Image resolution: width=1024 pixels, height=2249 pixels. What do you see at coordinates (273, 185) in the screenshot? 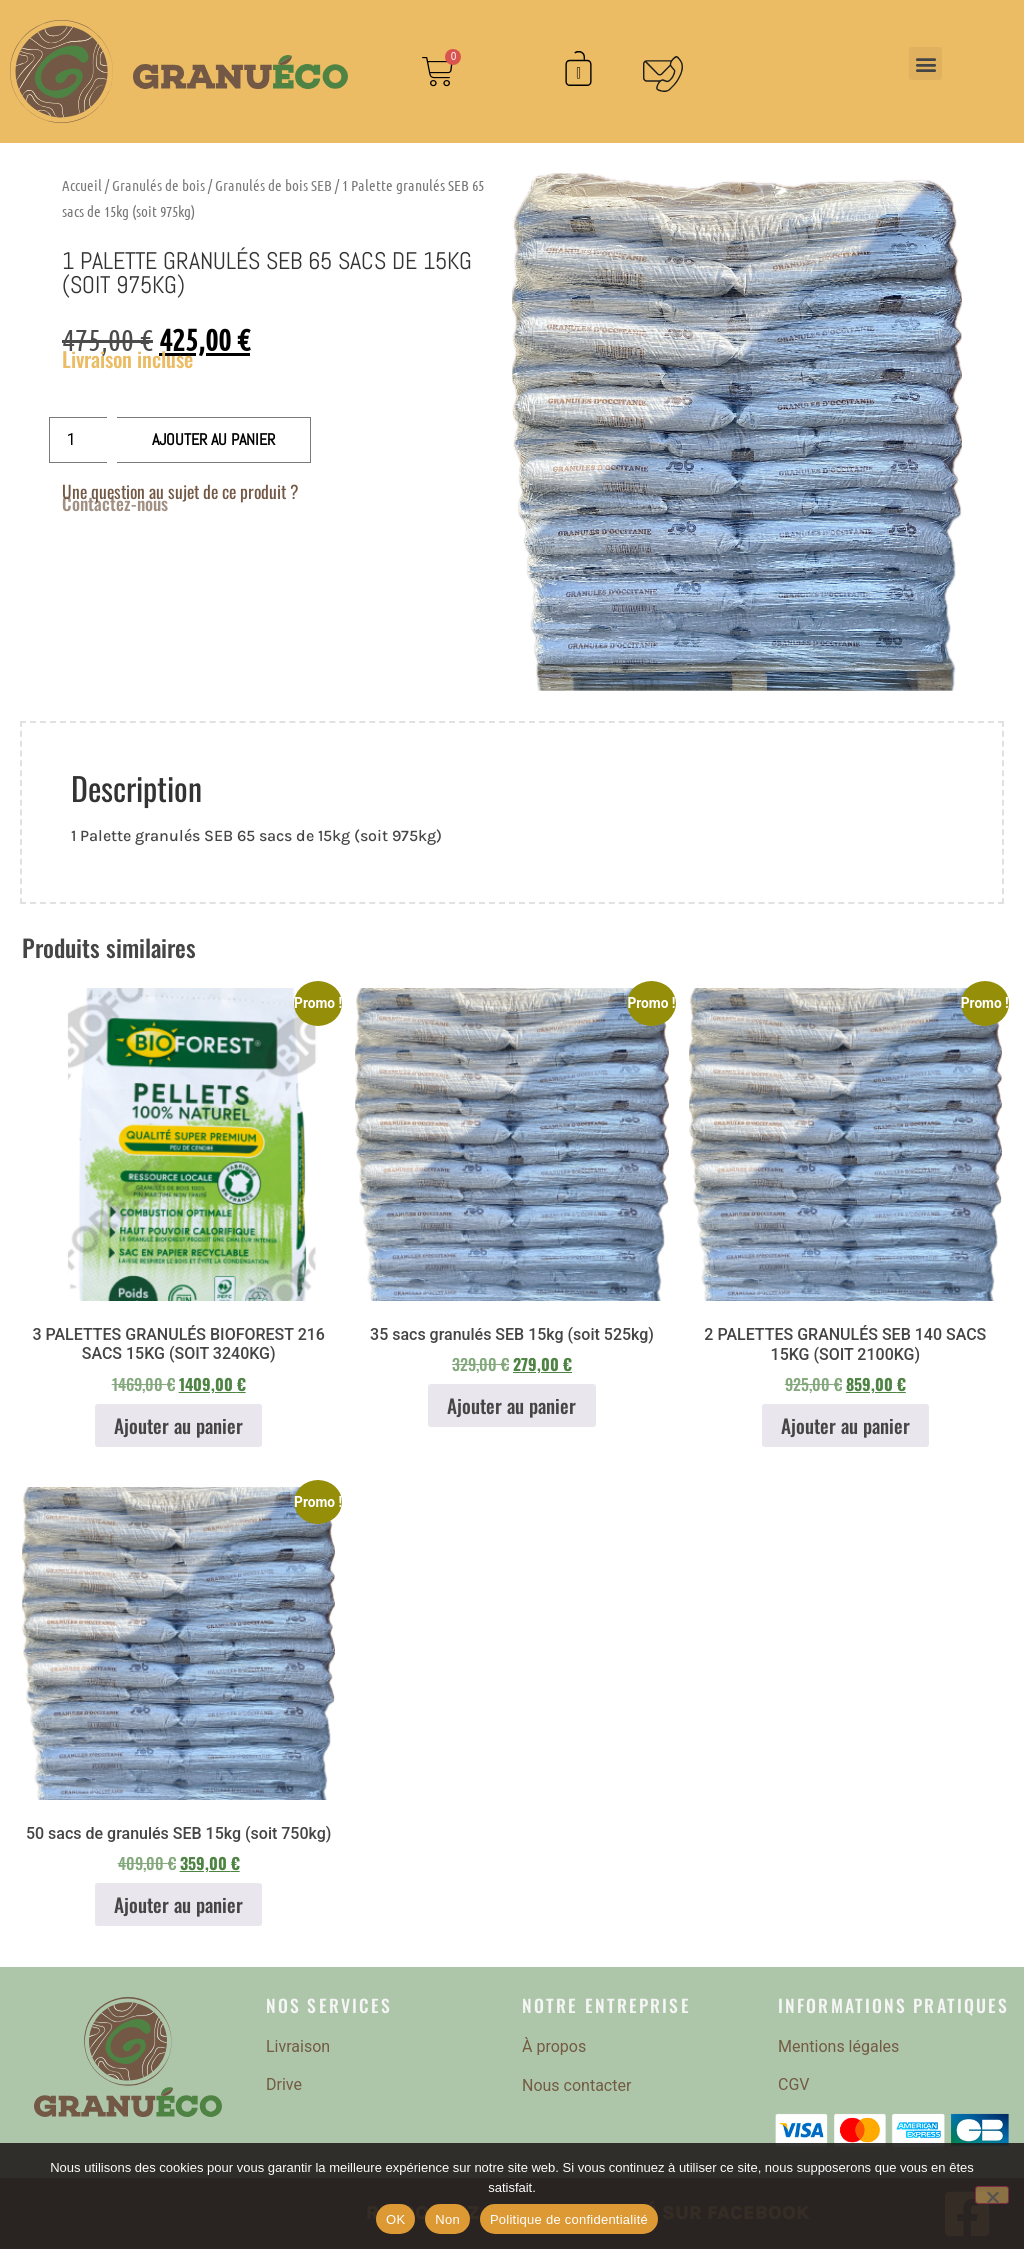
I see `Granulés de bois SEB` at bounding box center [273, 185].